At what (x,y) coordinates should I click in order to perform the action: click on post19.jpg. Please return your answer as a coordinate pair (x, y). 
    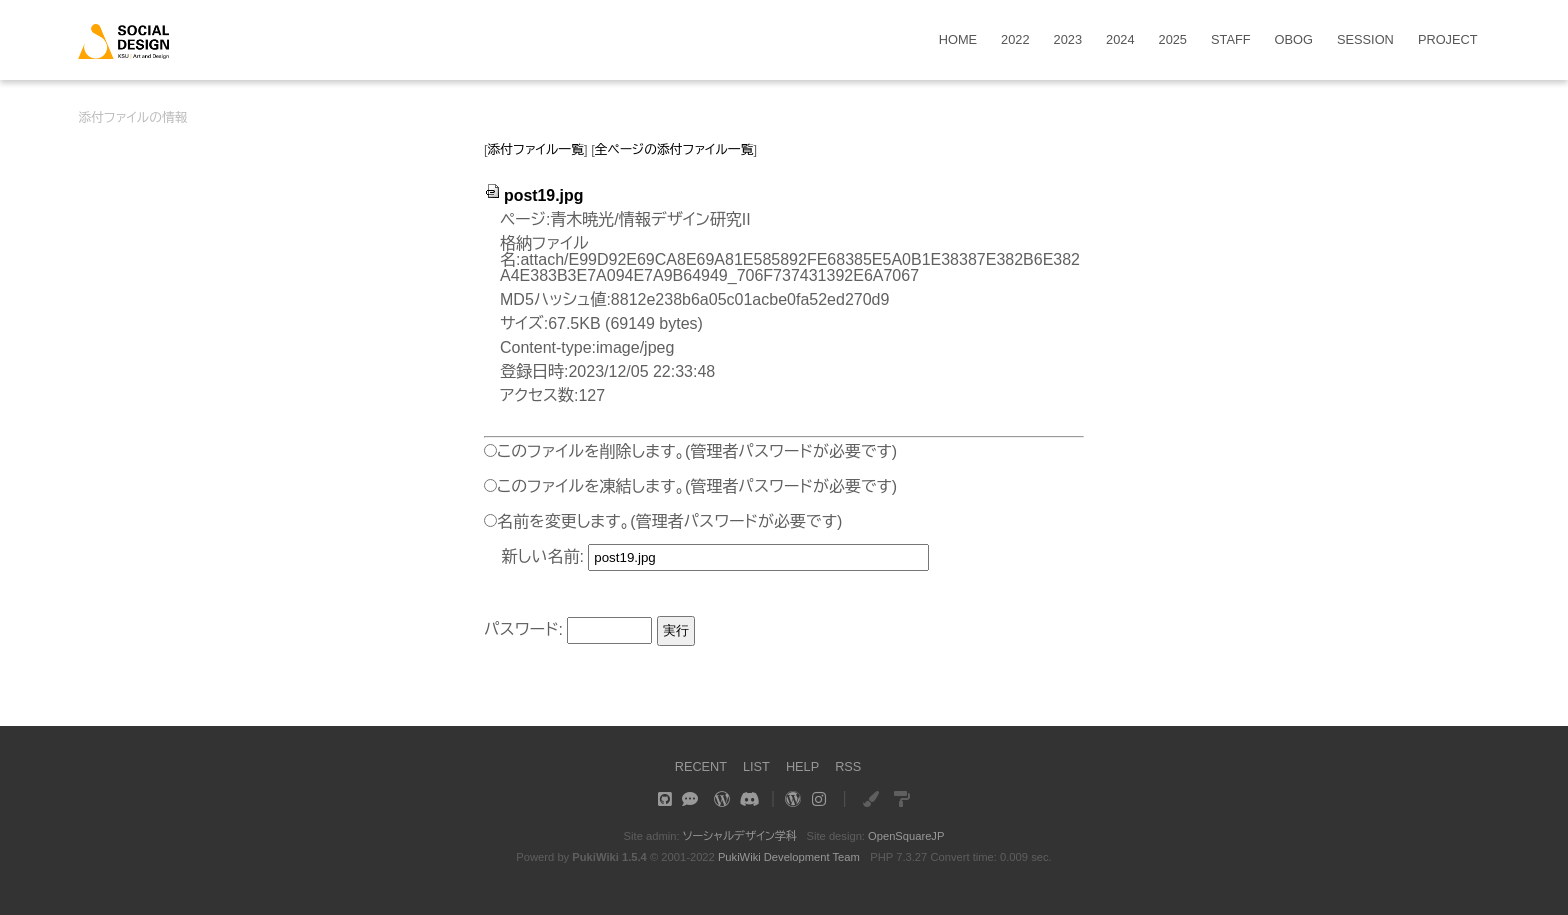
    Looking at the image, I should click on (534, 195).